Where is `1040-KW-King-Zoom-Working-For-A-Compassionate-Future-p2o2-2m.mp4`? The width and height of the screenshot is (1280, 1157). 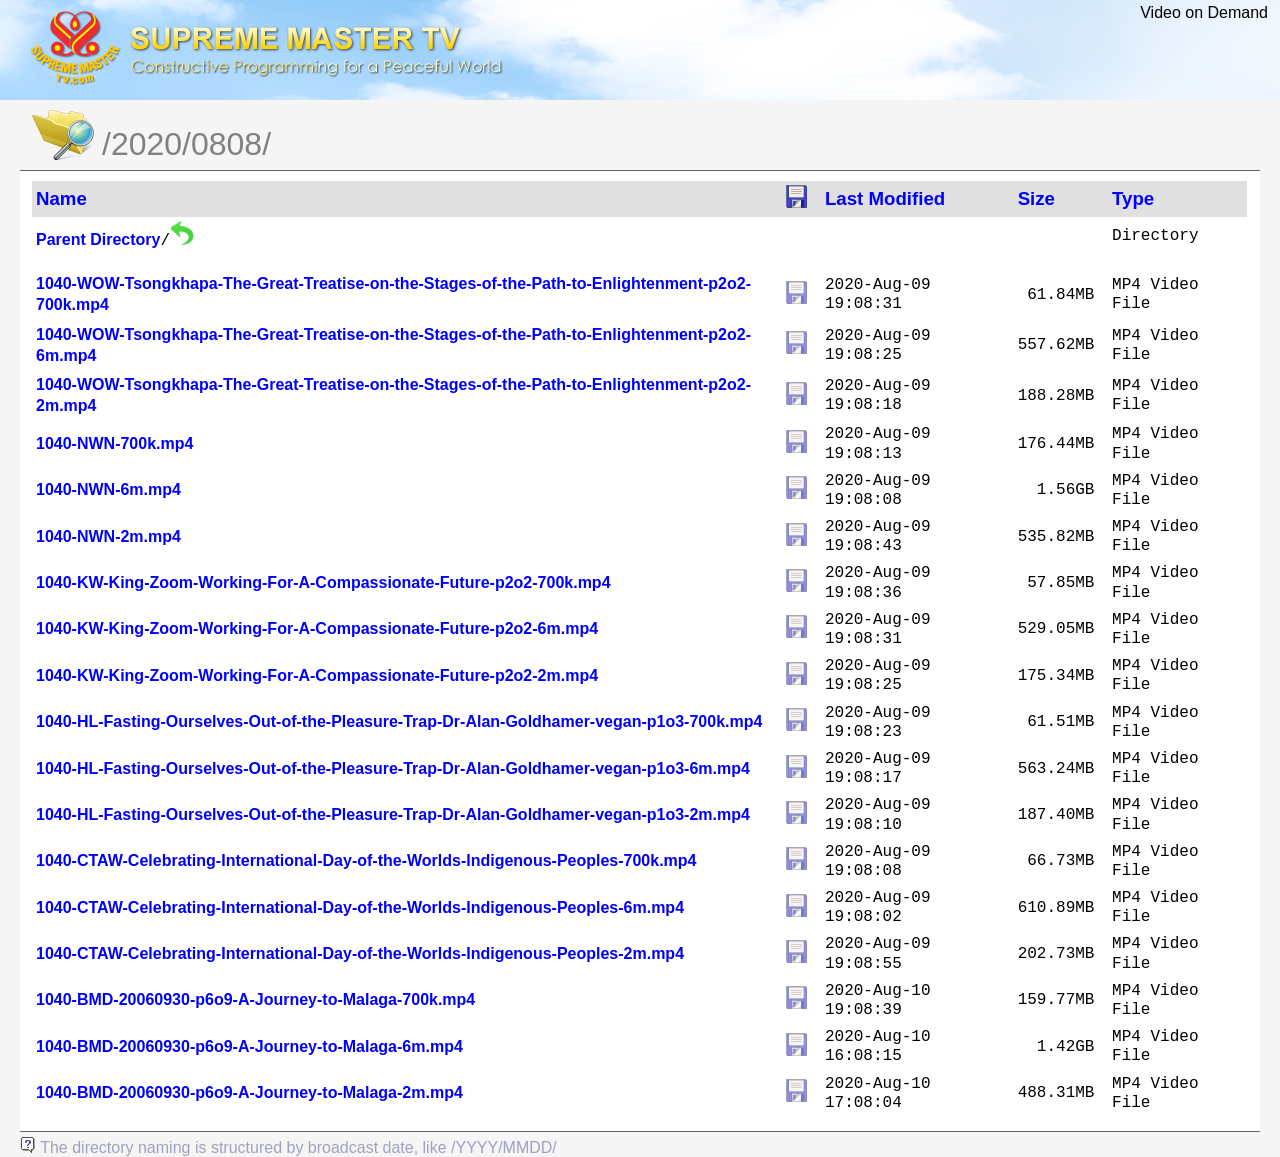 1040-KW-King-Zoom-Working-For-A-Compassionate-Future-p2o2-2m.mp4 is located at coordinates (317, 675).